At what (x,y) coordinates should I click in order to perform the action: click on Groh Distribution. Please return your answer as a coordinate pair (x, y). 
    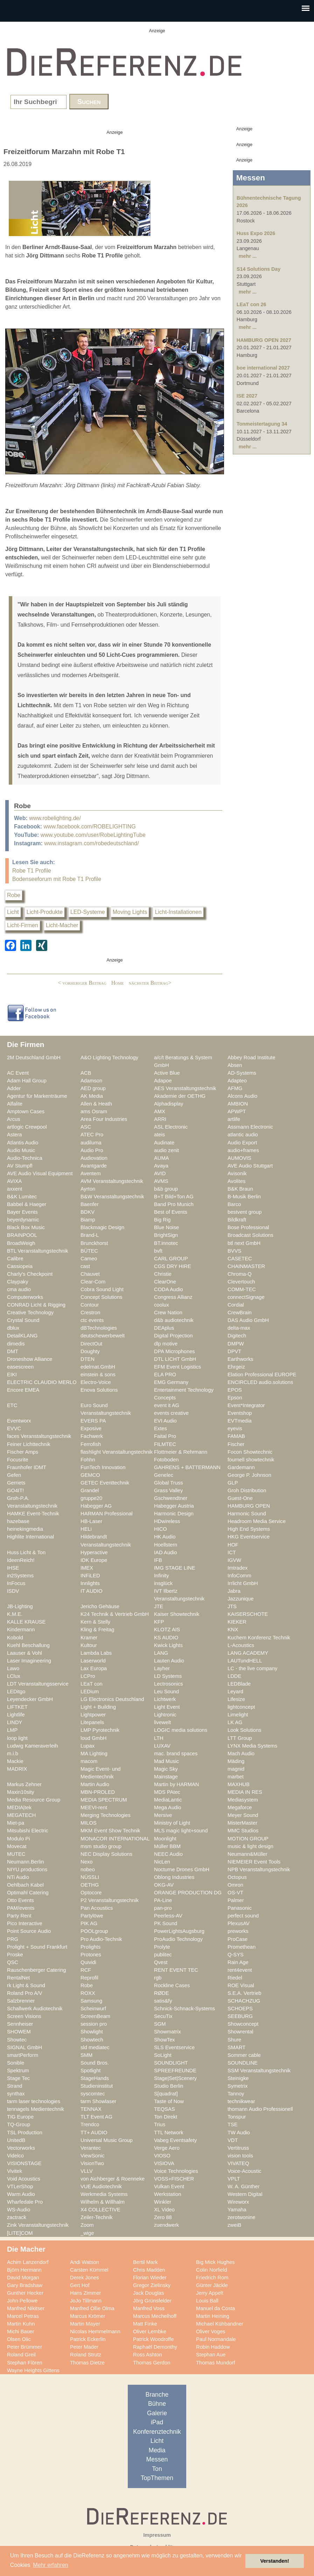
    Looking at the image, I should click on (247, 1490).